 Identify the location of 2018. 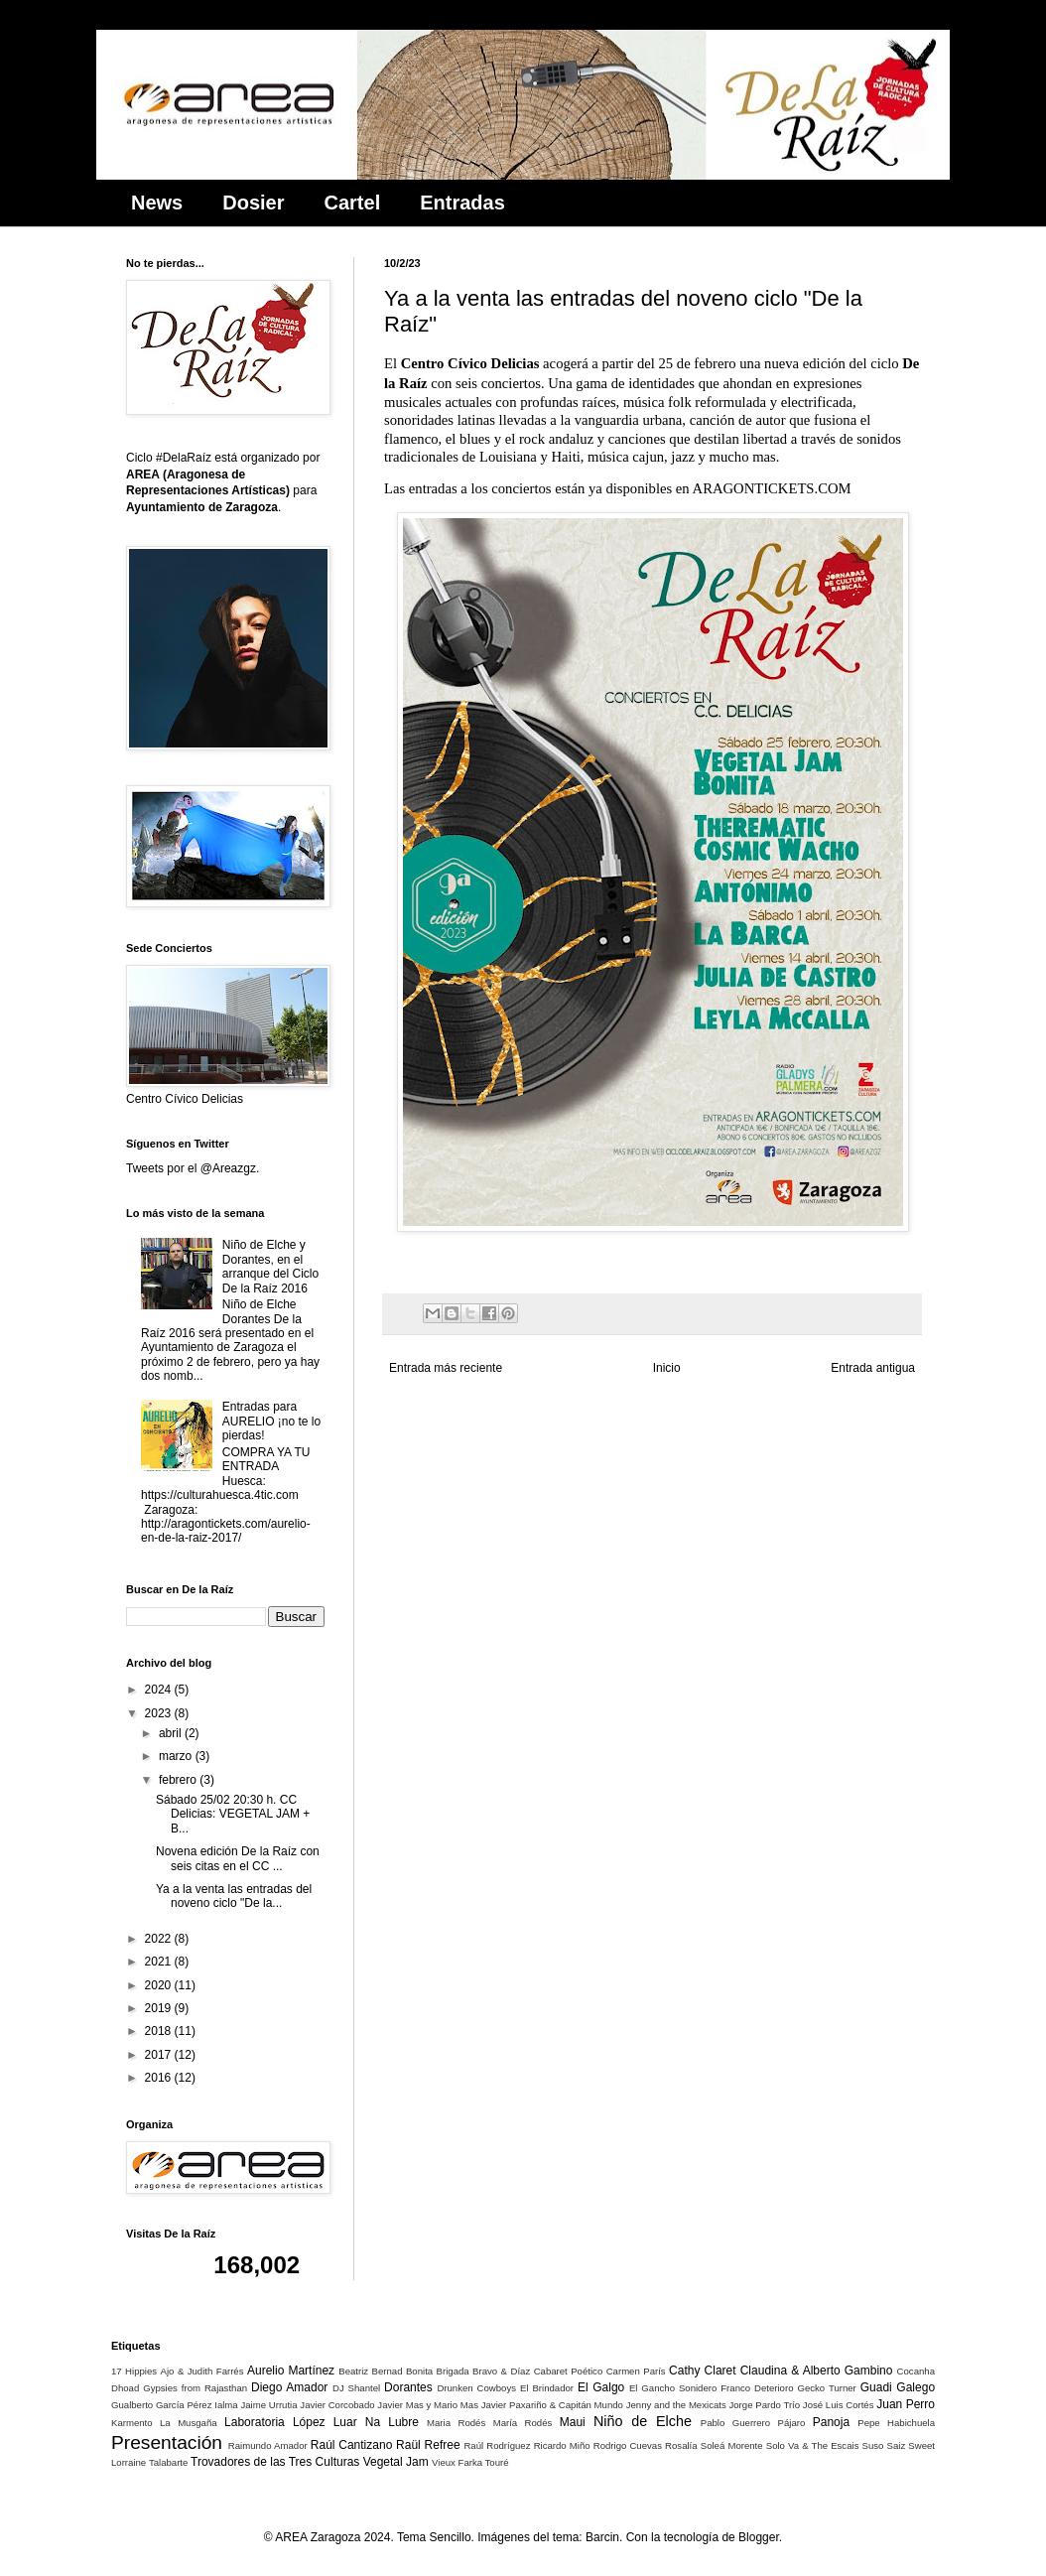
(160, 2031).